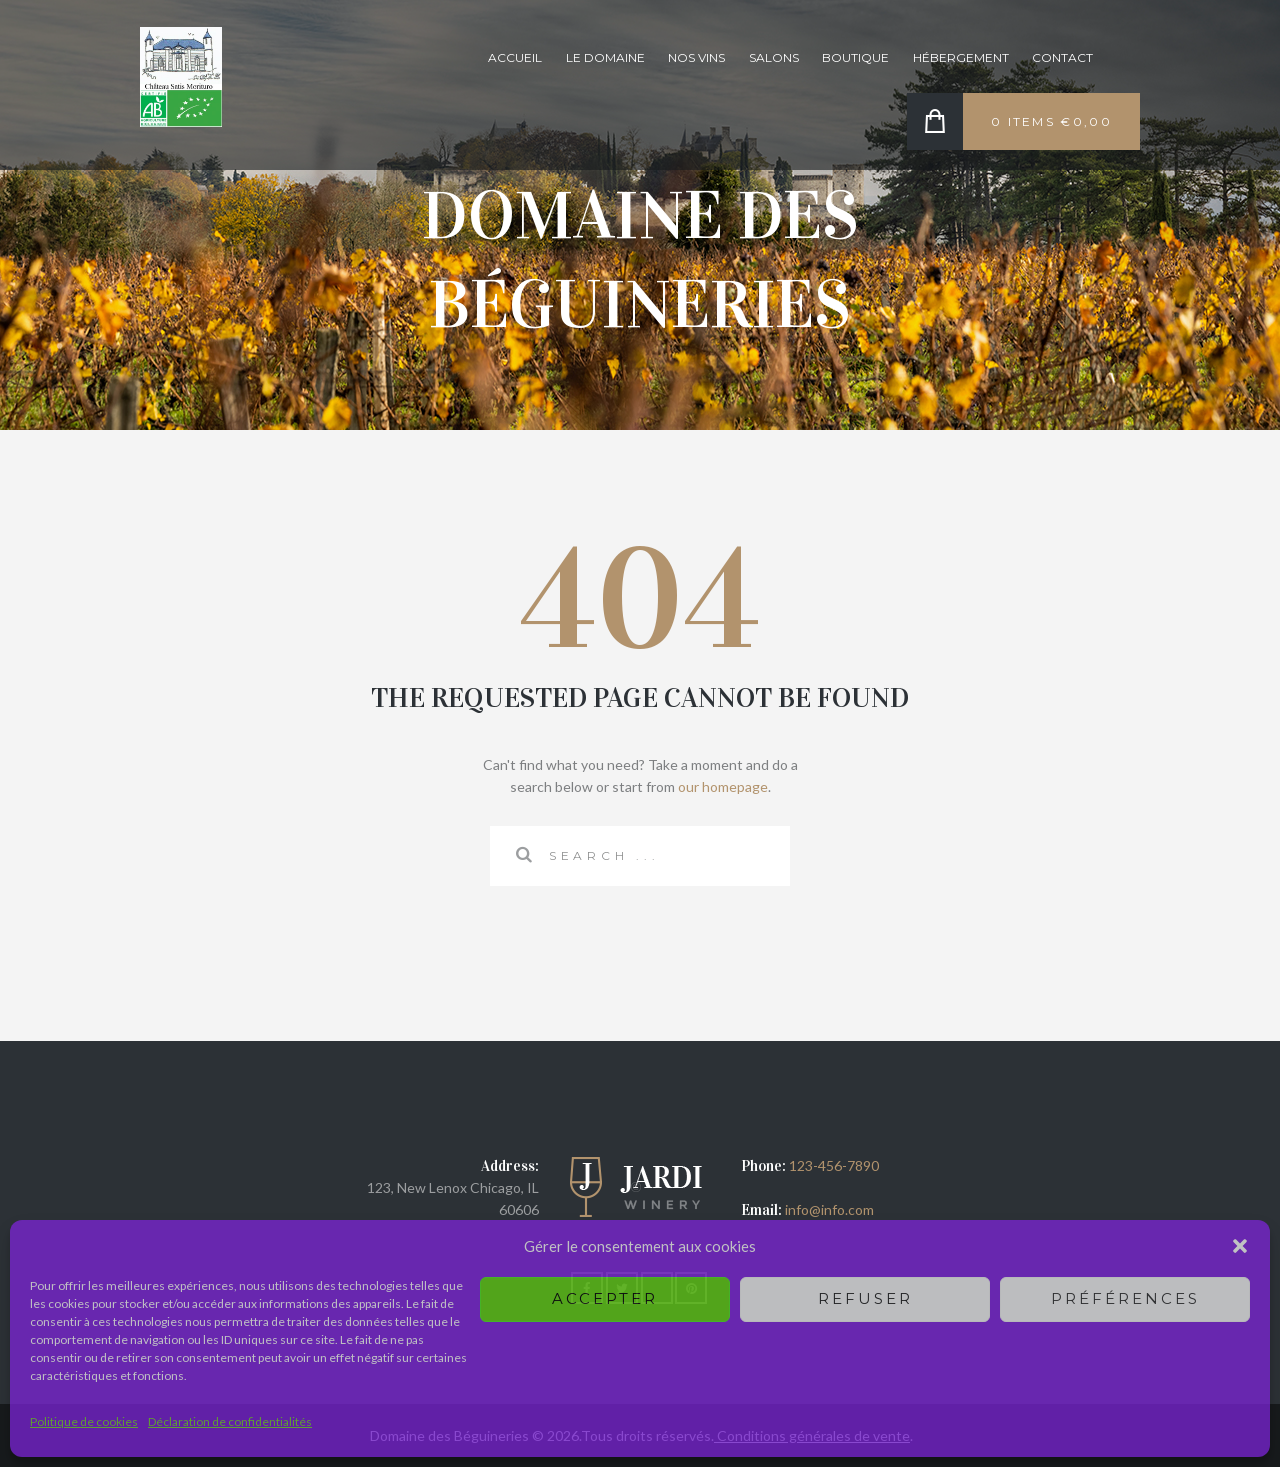 This screenshot has width=1280, height=1467. Describe the element at coordinates (696, 57) in the screenshot. I see `Nos vins` at that location.